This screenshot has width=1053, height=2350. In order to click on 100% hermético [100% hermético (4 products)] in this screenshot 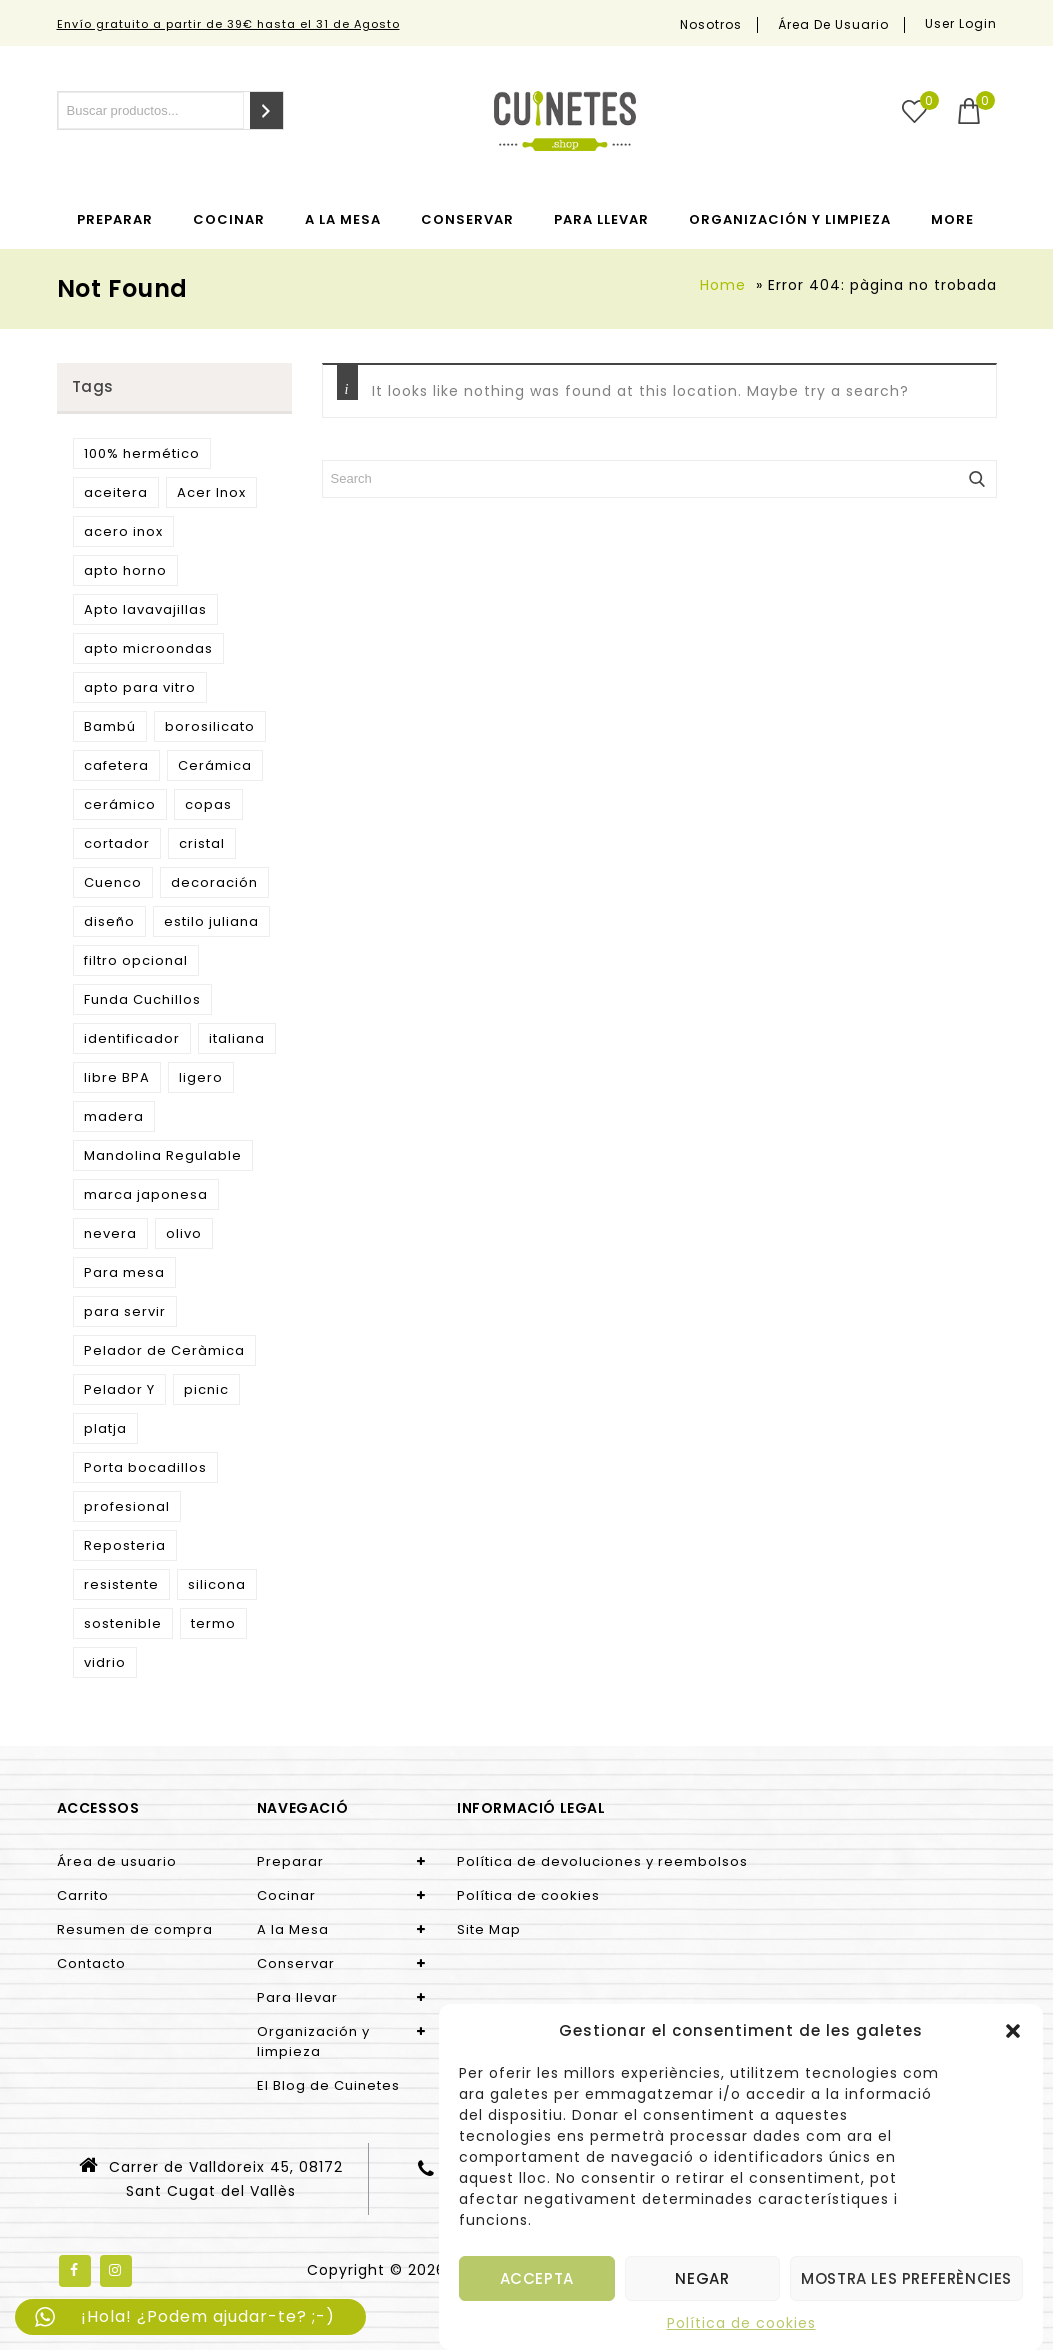, I will do `click(142, 453)`.